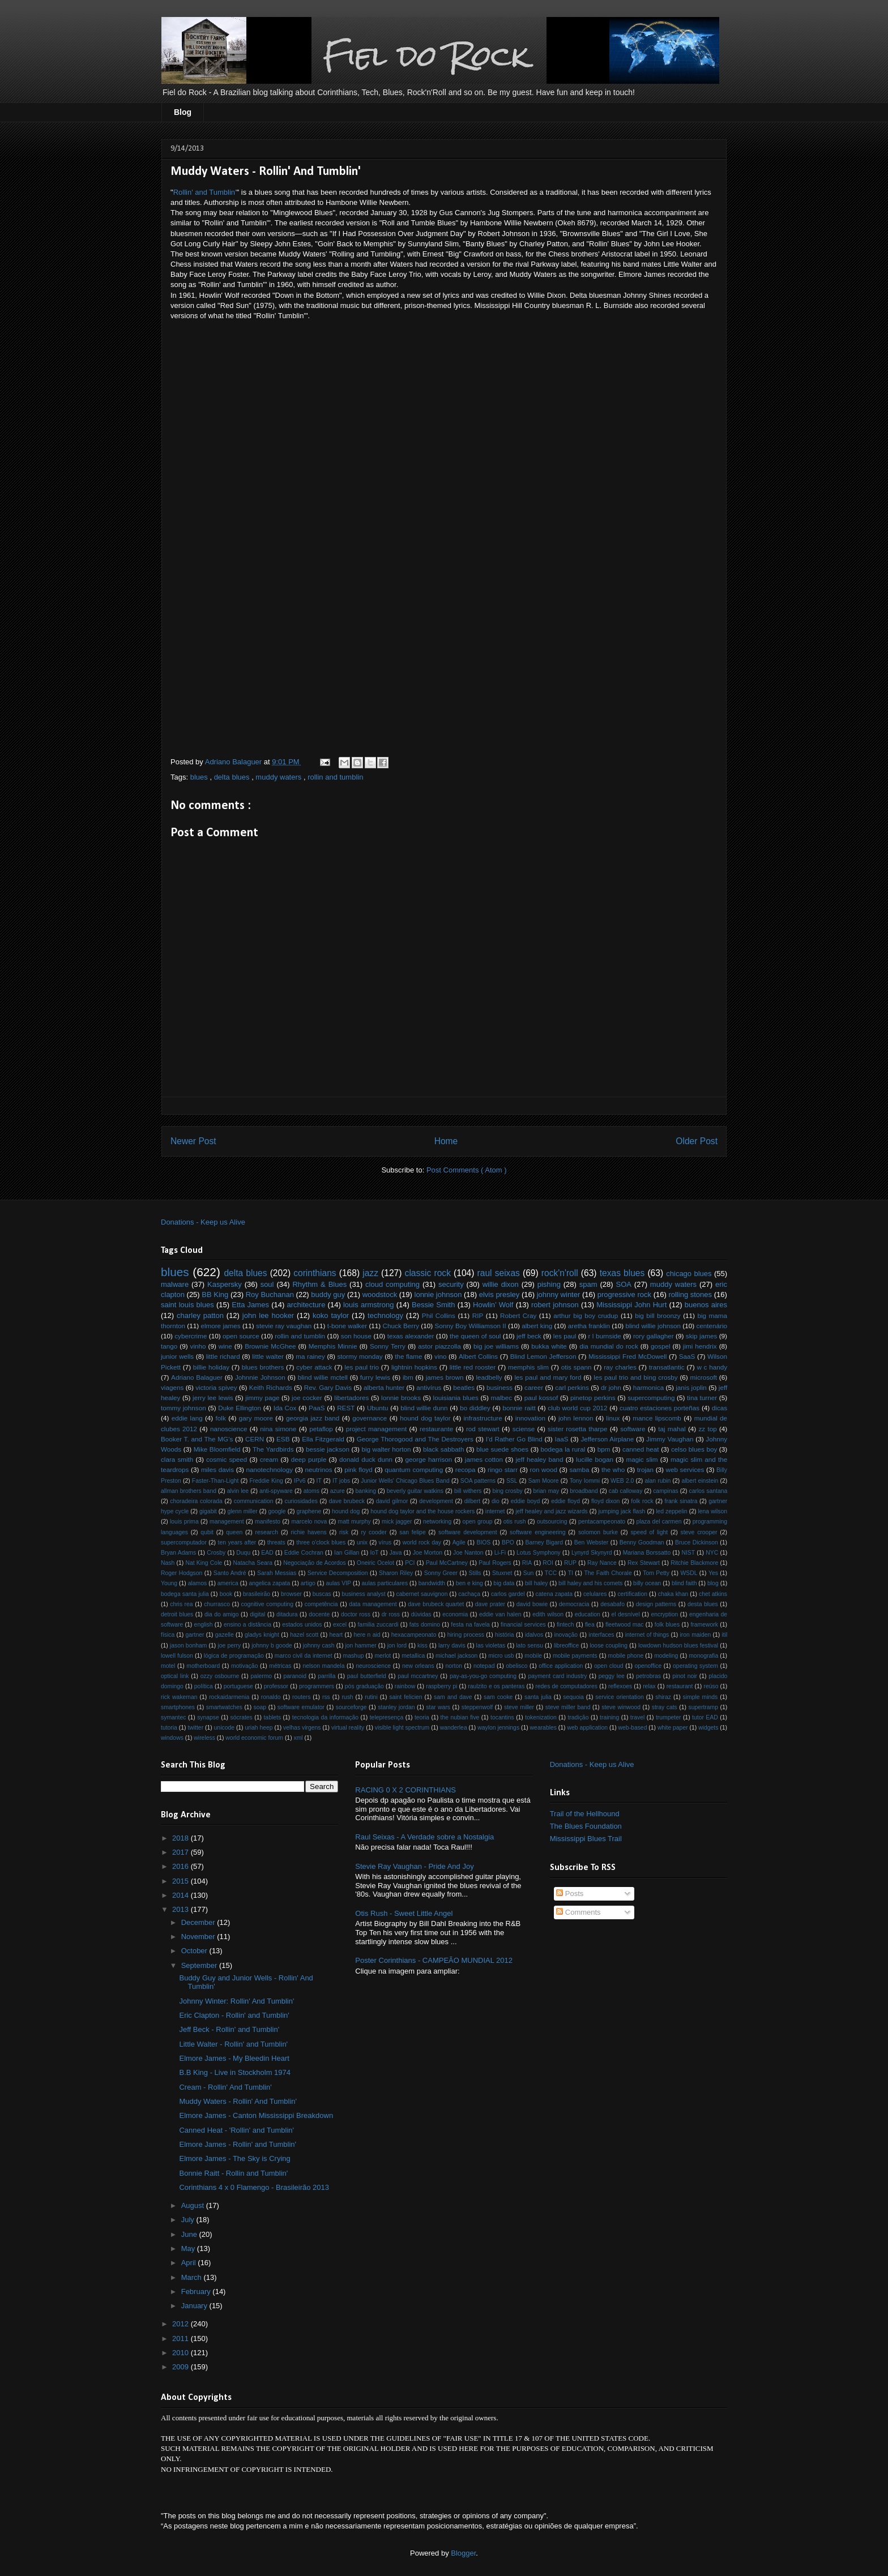 This screenshot has width=888, height=2576. Describe the element at coordinates (220, 1676) in the screenshot. I see `ozzy osbourne` at that location.